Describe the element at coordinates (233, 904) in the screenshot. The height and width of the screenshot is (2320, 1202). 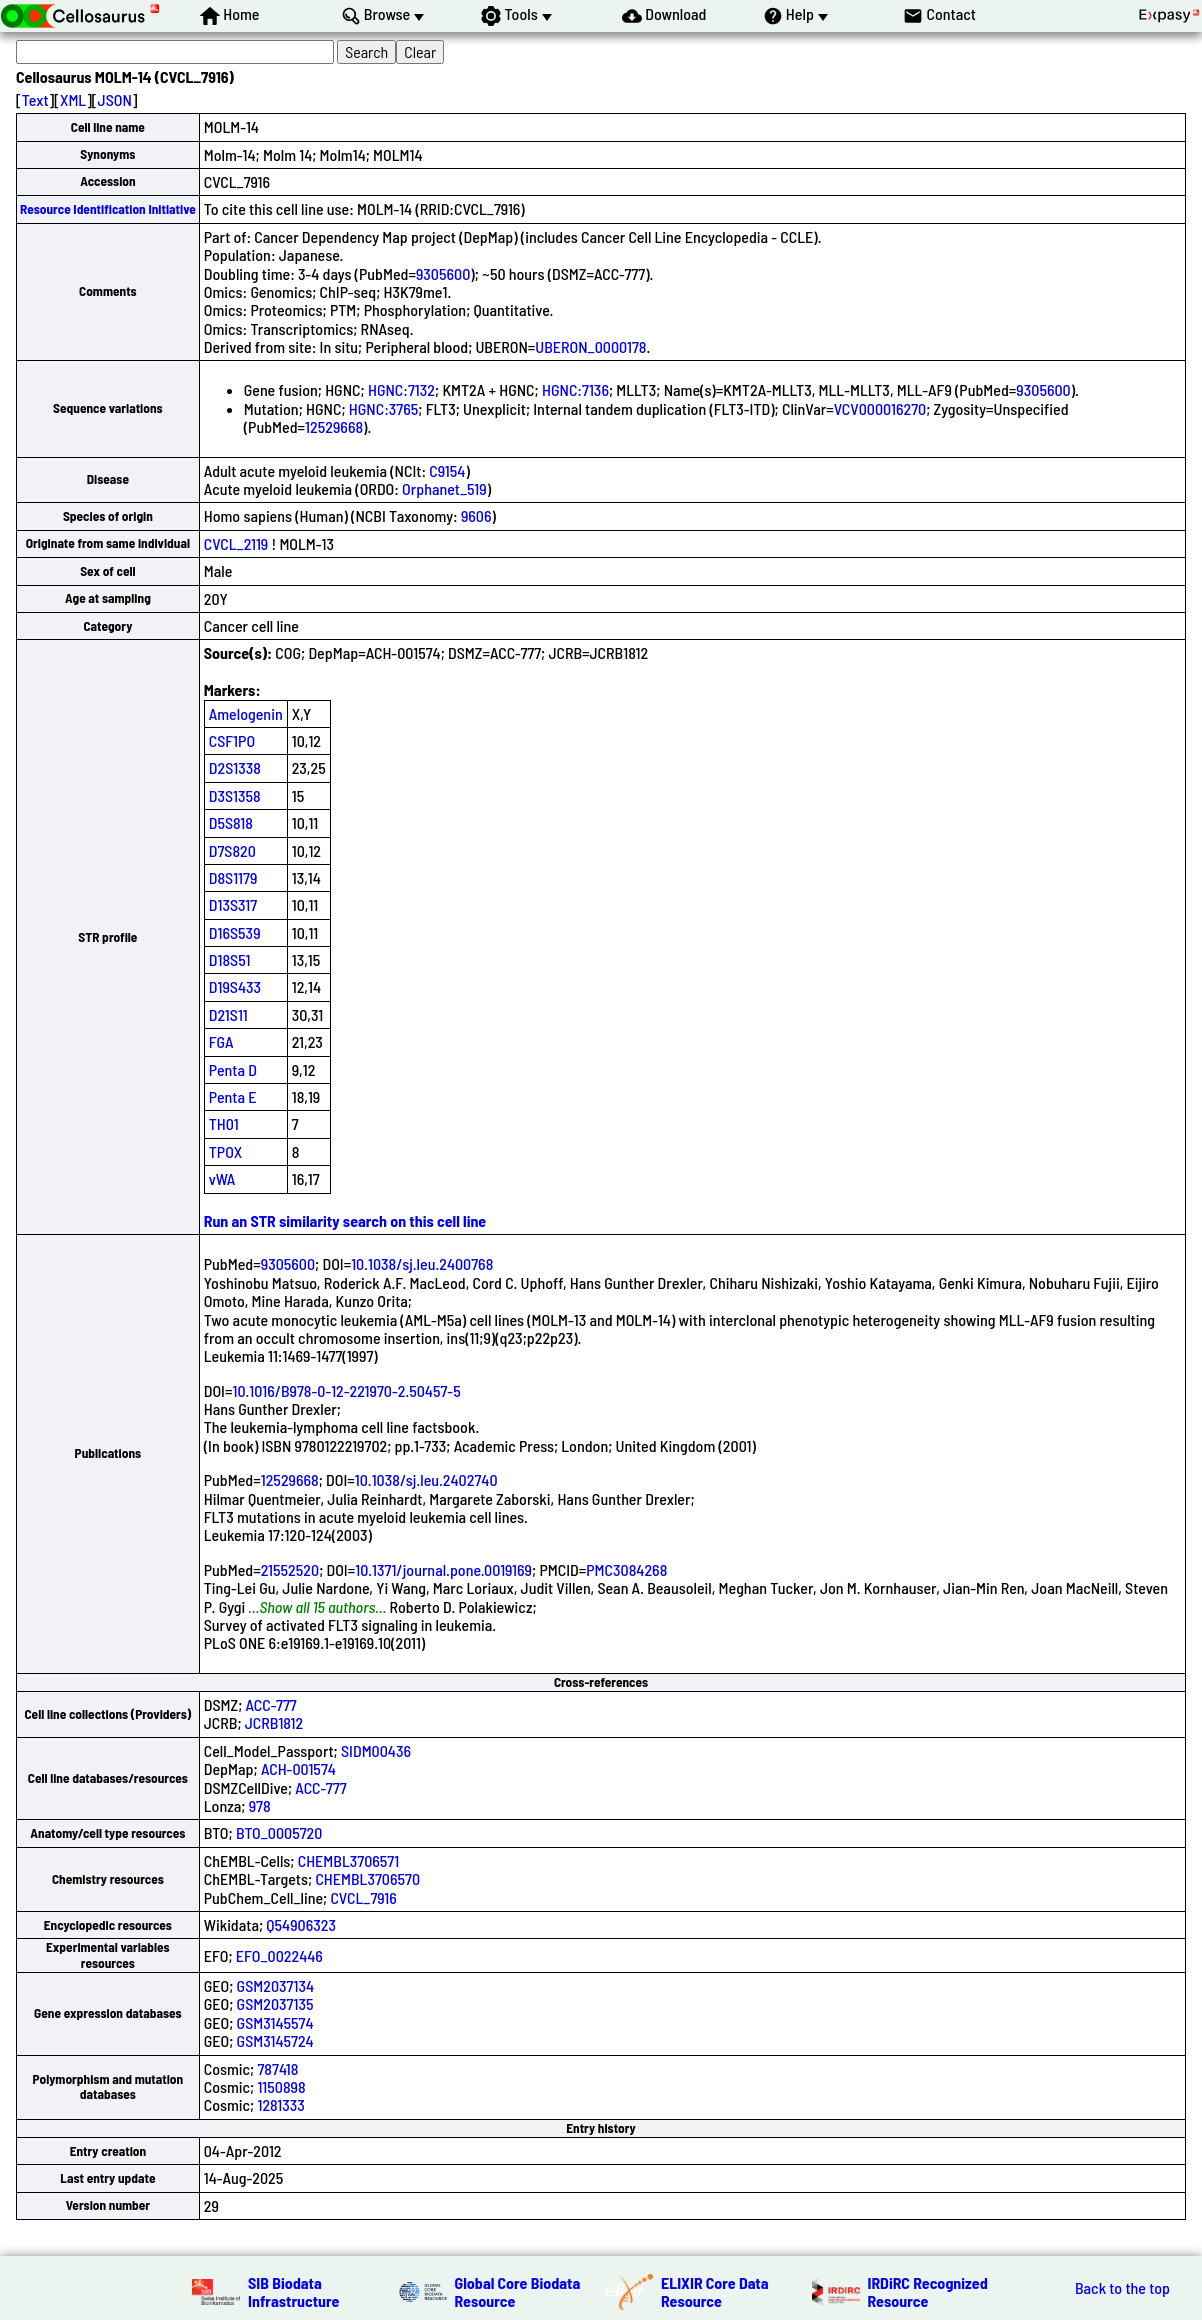
I see `D13S317` at that location.